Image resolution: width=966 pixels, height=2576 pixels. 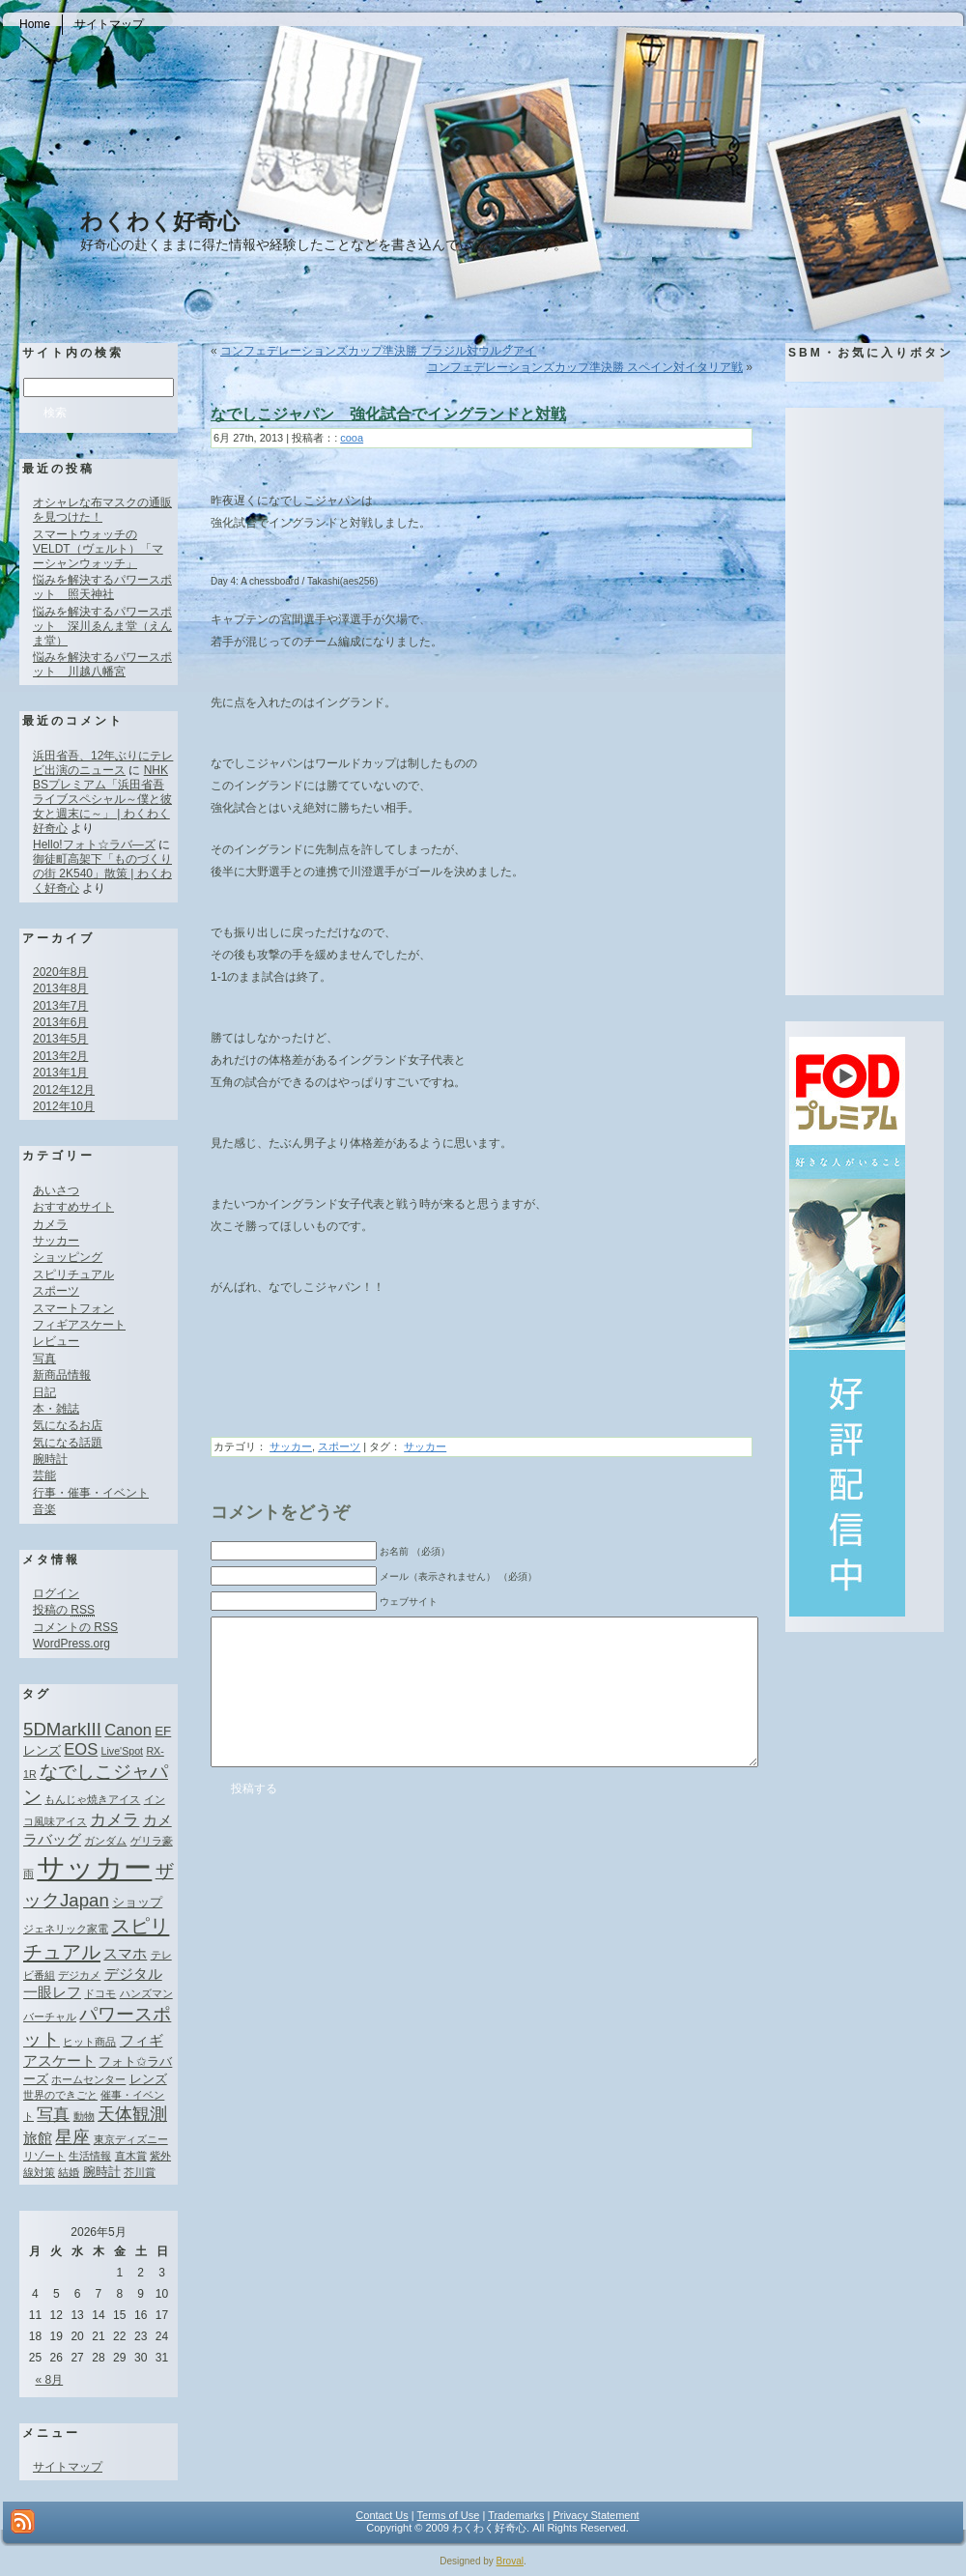 What do you see at coordinates (125, 1953) in the screenshot?
I see `スマホ [スマホ (3個の項目)]` at bounding box center [125, 1953].